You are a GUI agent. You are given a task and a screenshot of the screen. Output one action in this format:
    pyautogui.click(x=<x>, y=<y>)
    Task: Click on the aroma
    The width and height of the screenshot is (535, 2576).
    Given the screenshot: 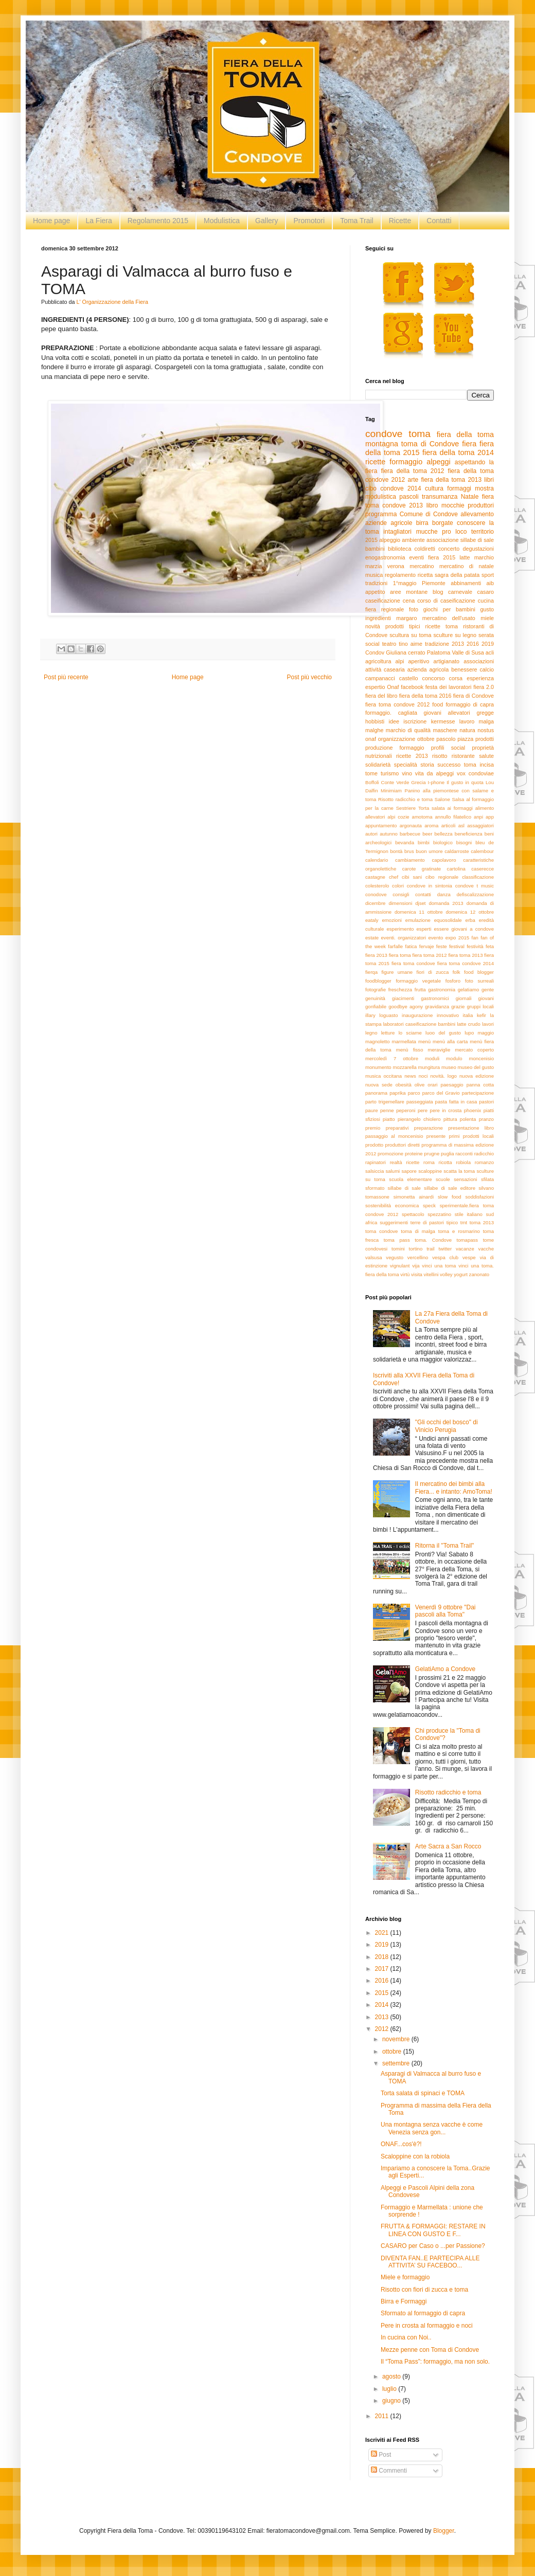 What is the action you would take?
    pyautogui.click(x=431, y=825)
    